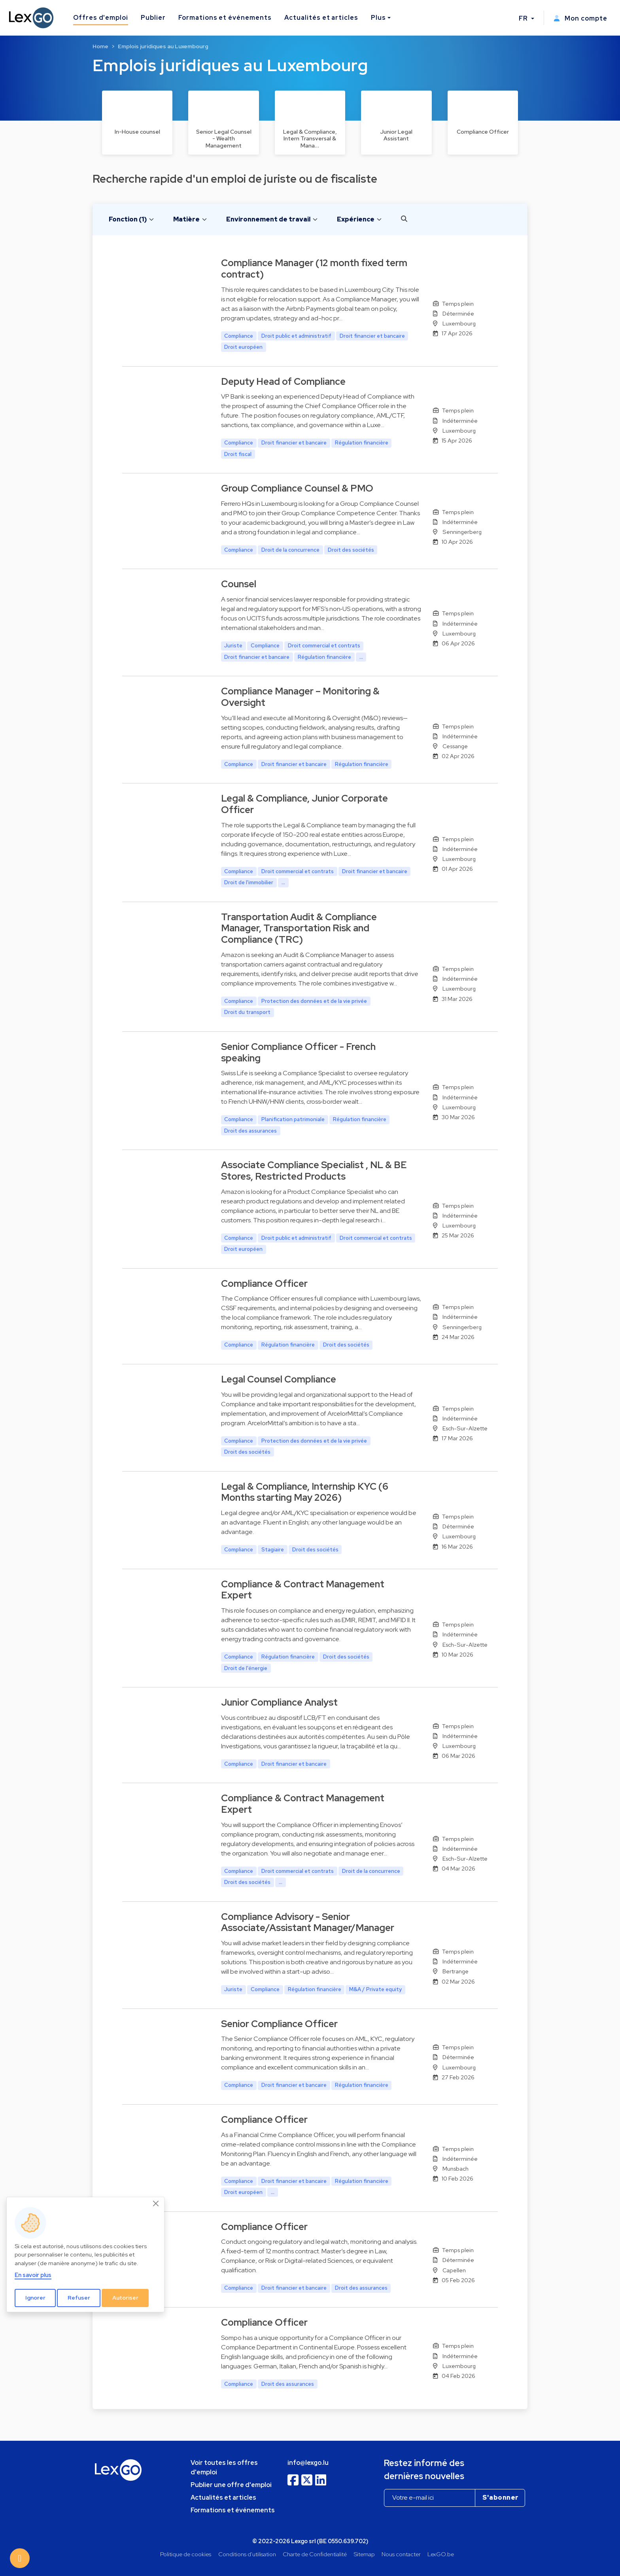 The height and width of the screenshot is (2576, 620). Describe the element at coordinates (304, 1492) in the screenshot. I see `Legal & Compliance, Internship KYC (6 Months starting May 2026)` at that location.